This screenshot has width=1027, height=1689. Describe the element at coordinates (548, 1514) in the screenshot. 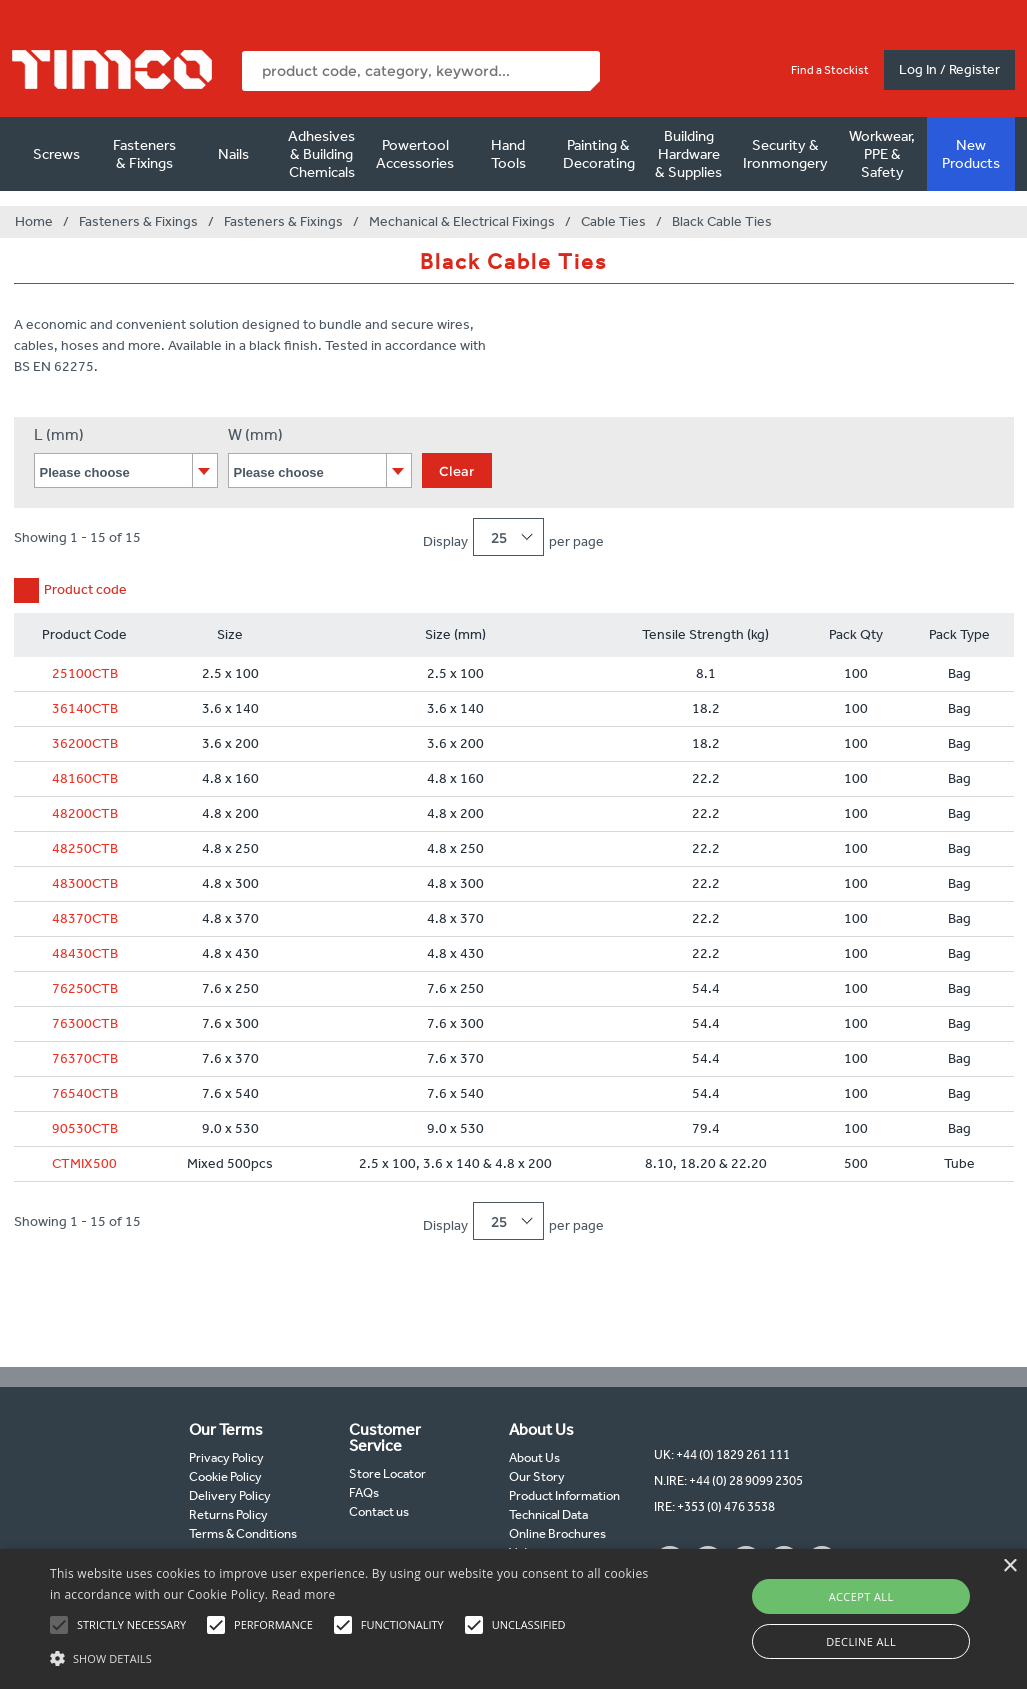

I see `Technical Data` at that location.